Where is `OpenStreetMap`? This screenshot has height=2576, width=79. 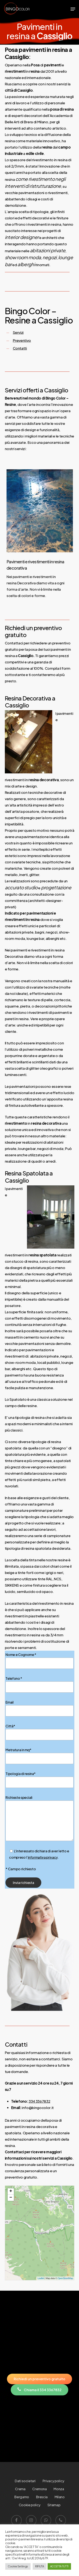 OpenStreetMap is located at coordinates (65, 2278).